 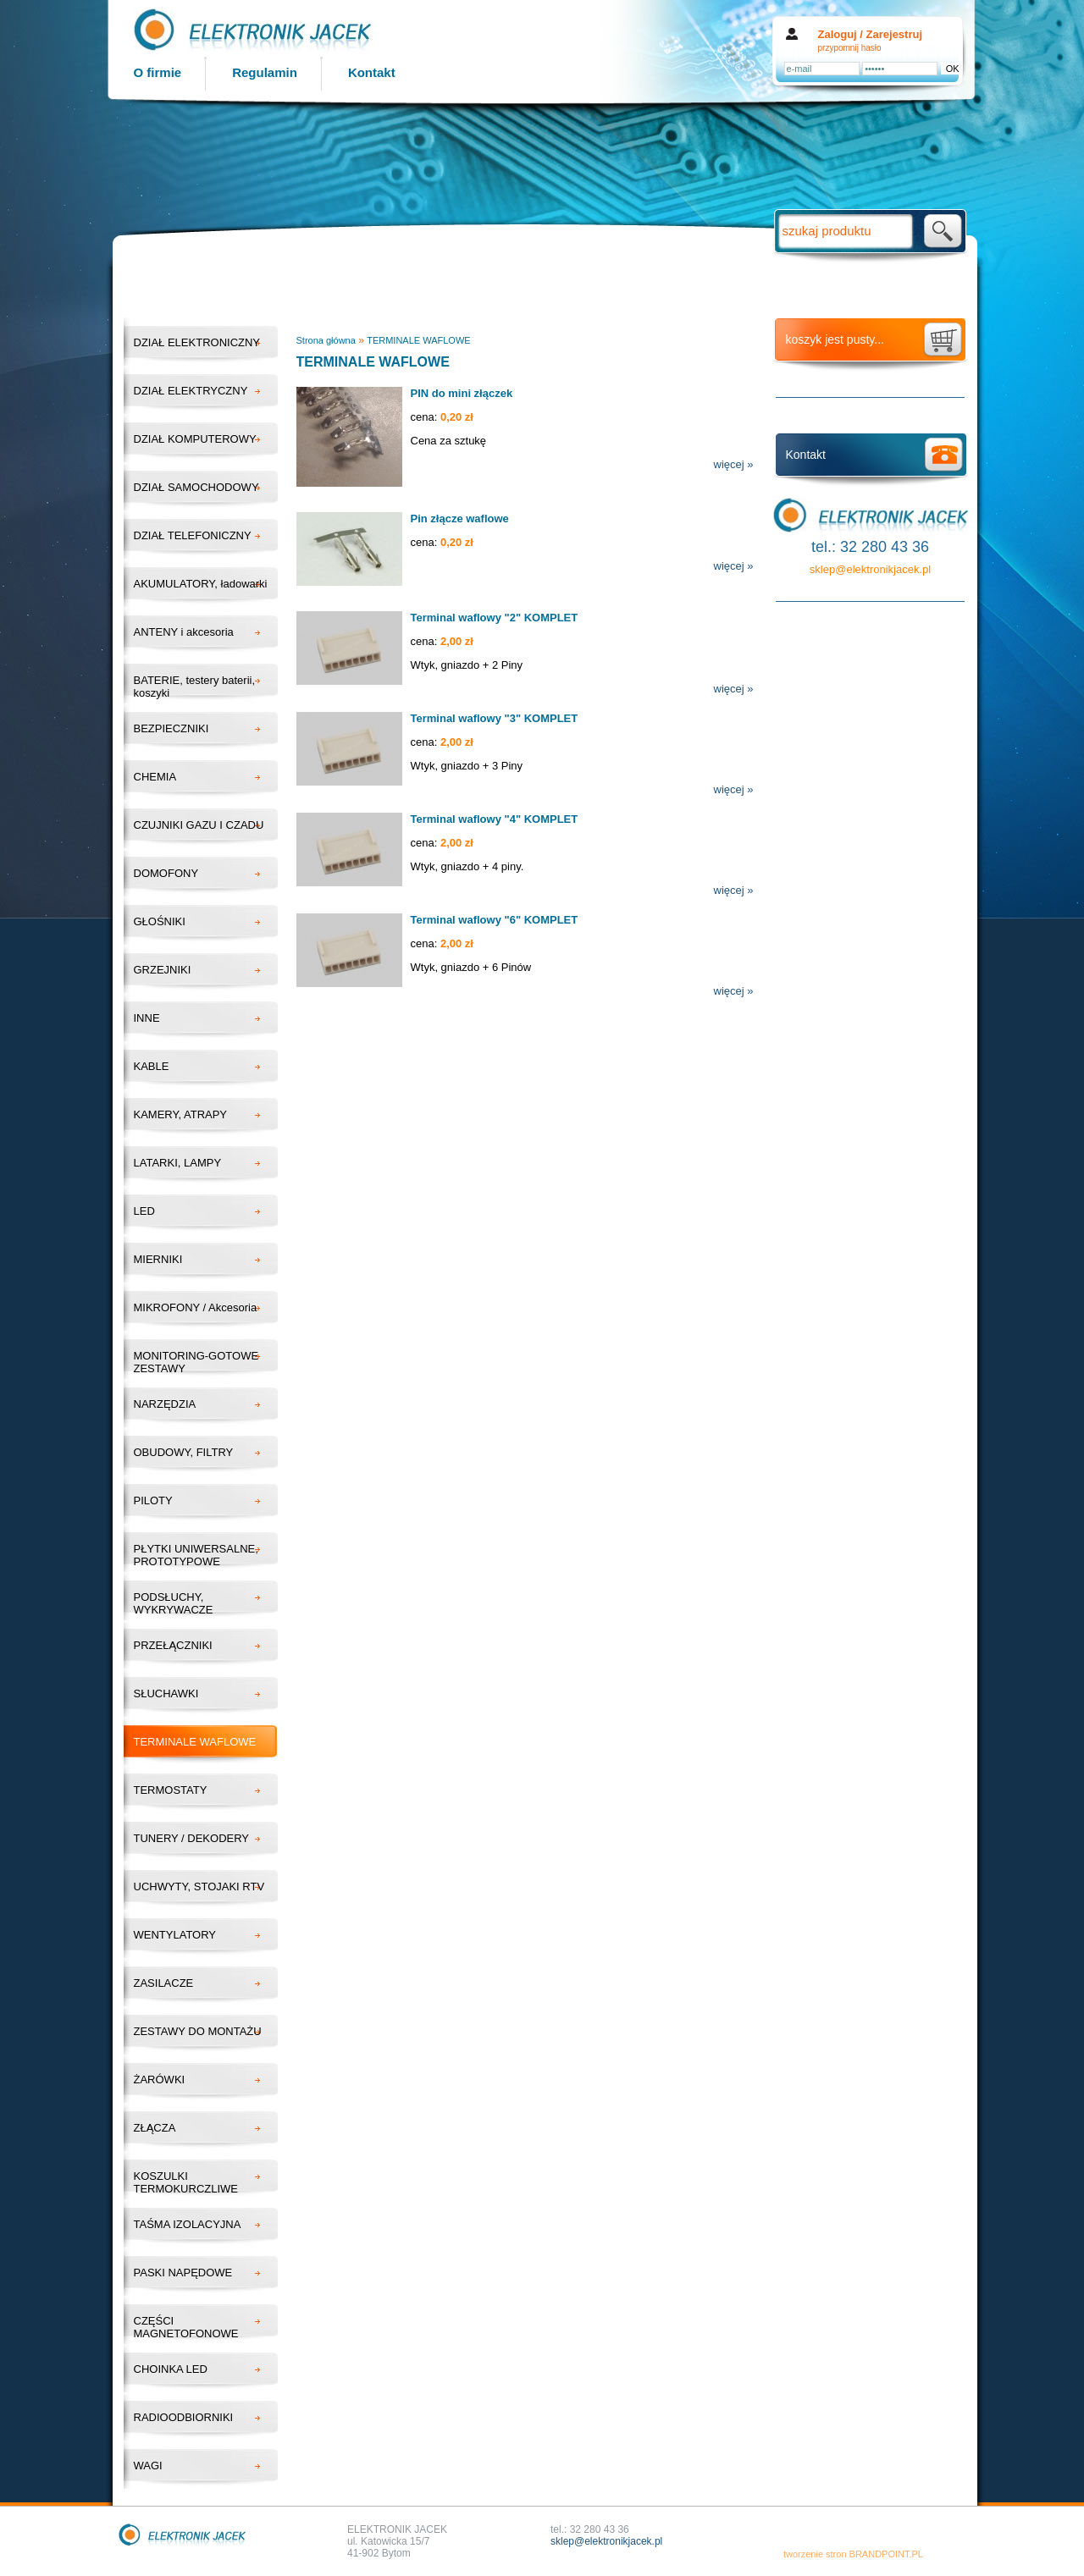 What do you see at coordinates (178, 1162) in the screenshot?
I see `LATARKI, LAMPY` at bounding box center [178, 1162].